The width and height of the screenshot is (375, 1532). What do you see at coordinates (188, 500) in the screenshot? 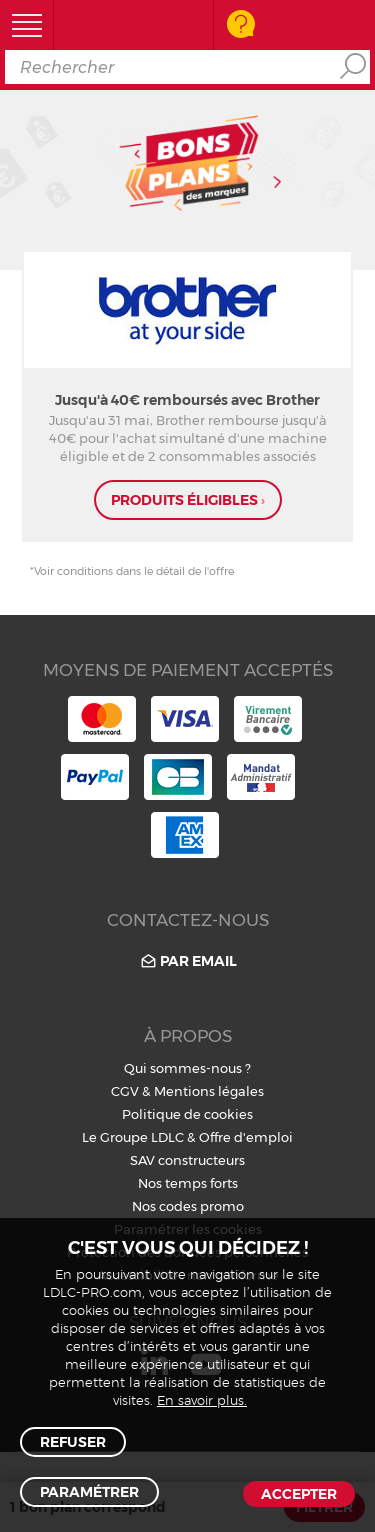
I see `produits éligibles` at bounding box center [188, 500].